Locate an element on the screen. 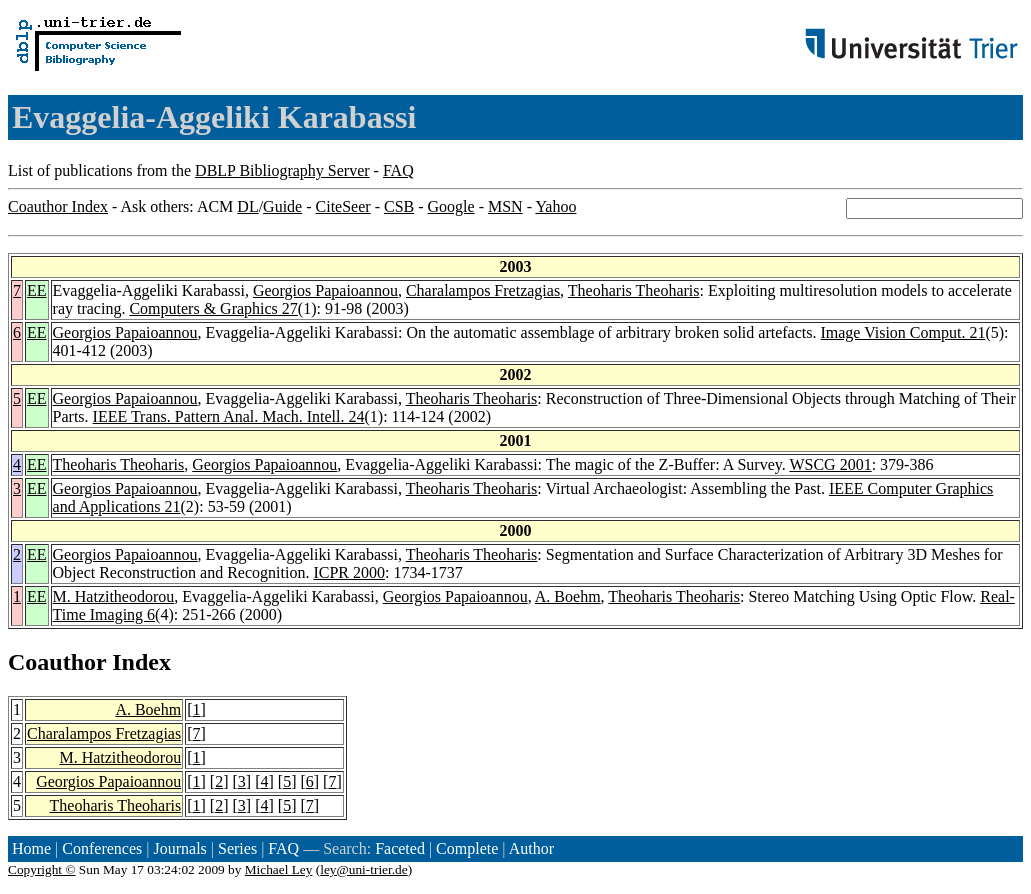 This screenshot has height=894, width=1031. Michael Ley is located at coordinates (279, 869).